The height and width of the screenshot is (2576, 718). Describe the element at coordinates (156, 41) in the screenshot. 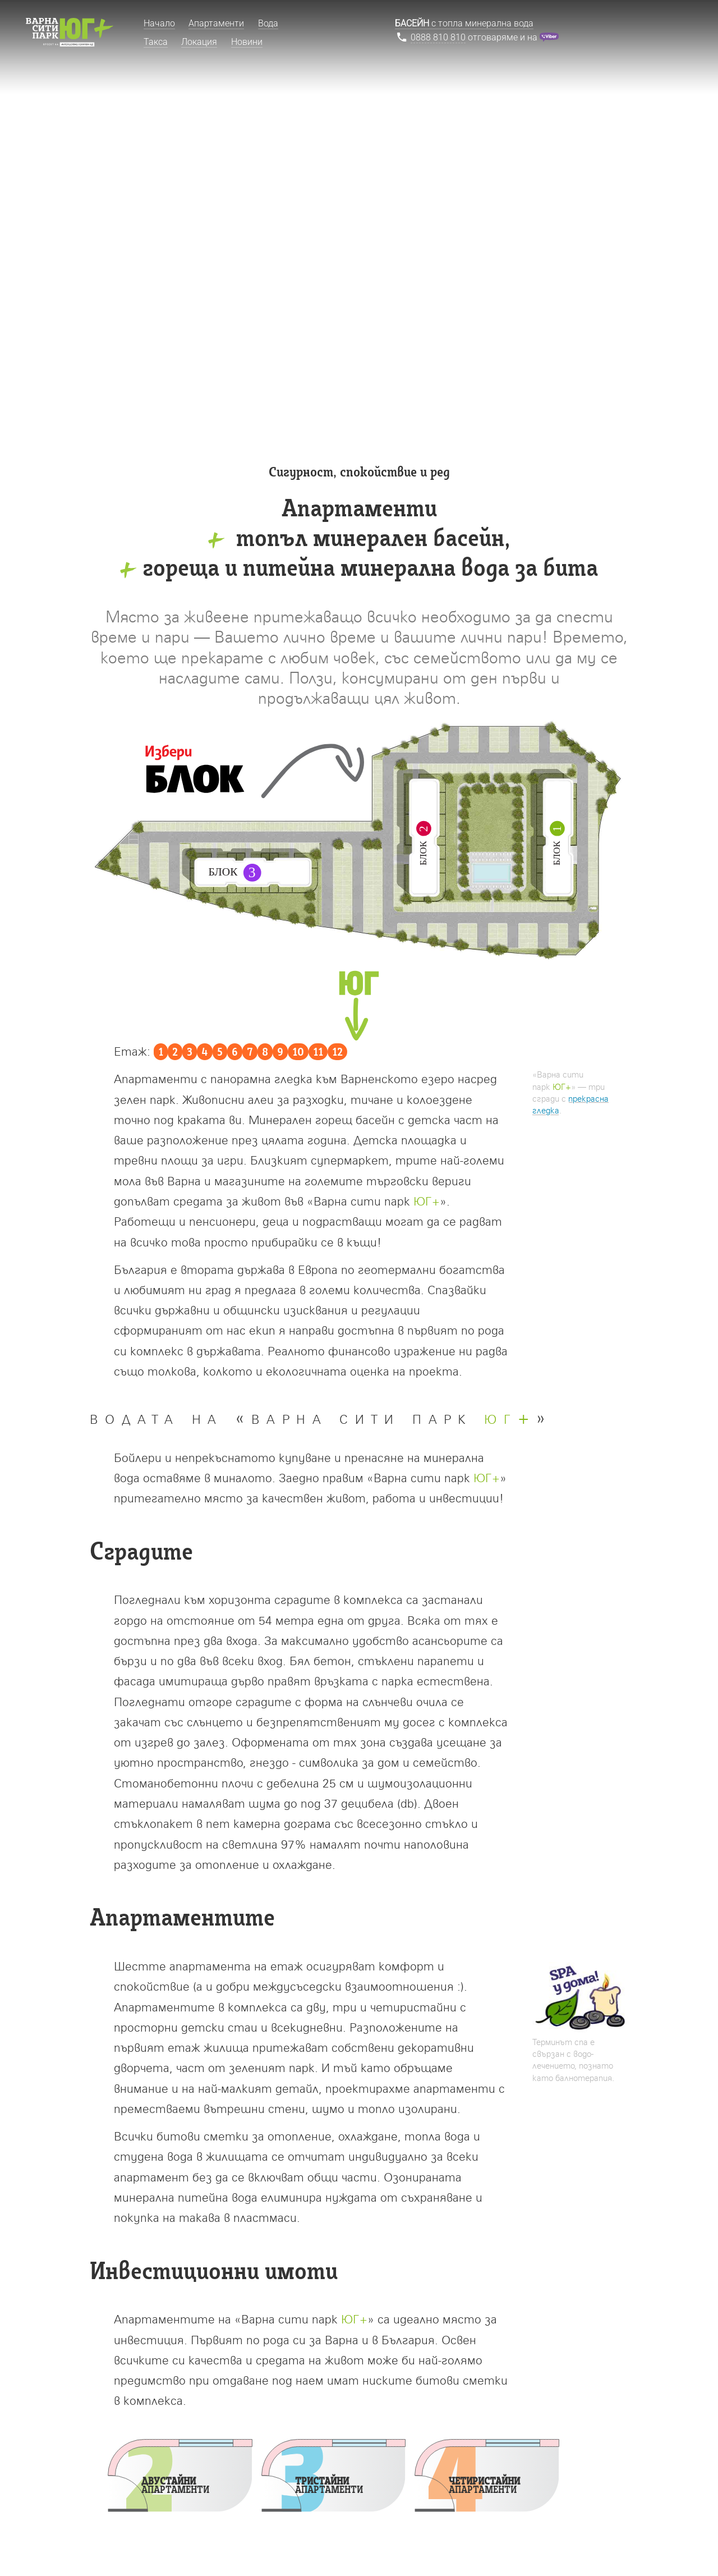

I see `Такса` at that location.